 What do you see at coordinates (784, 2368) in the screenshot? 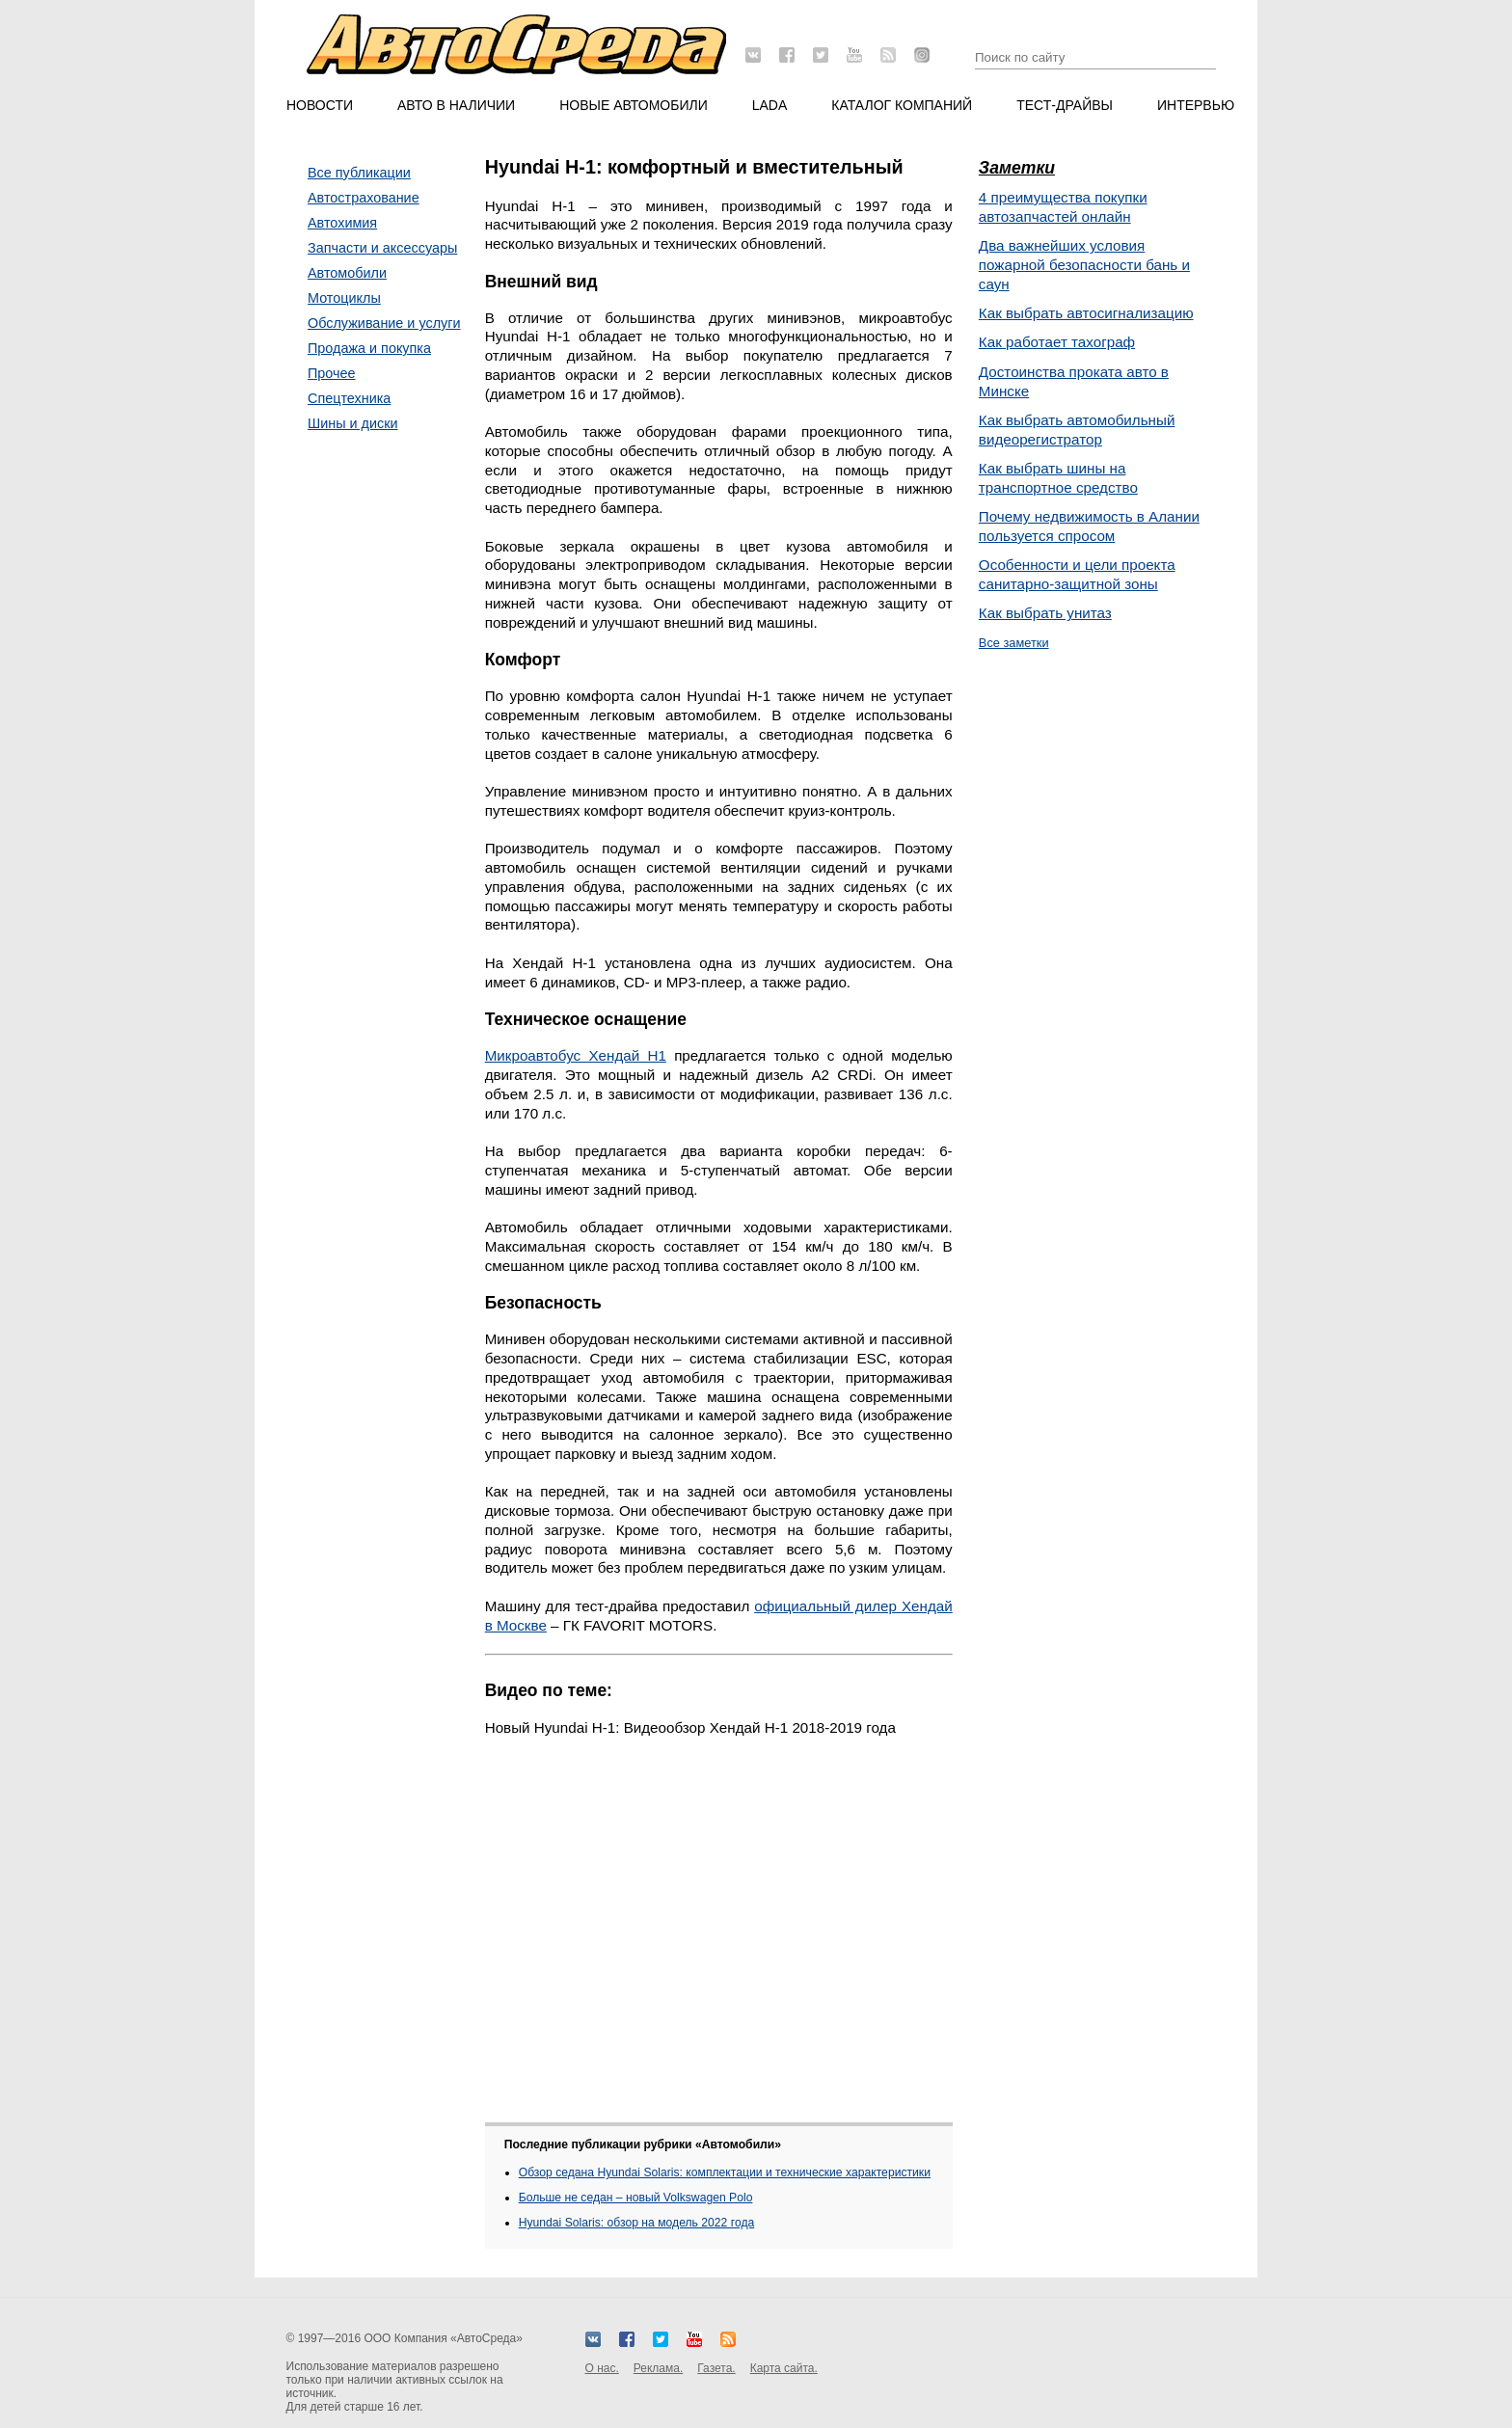
I see `Карта сайта.` at bounding box center [784, 2368].